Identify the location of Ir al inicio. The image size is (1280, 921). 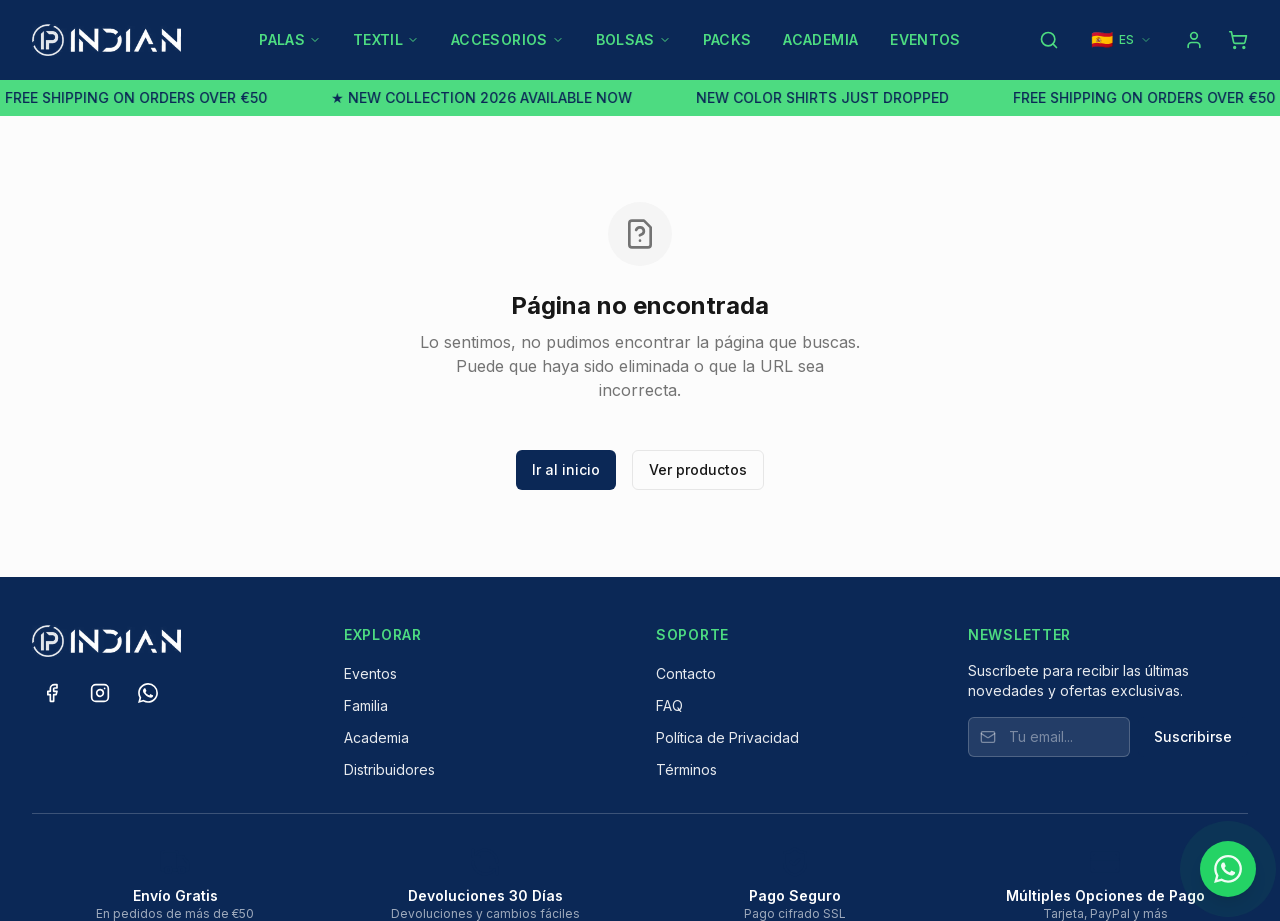
(566, 469).